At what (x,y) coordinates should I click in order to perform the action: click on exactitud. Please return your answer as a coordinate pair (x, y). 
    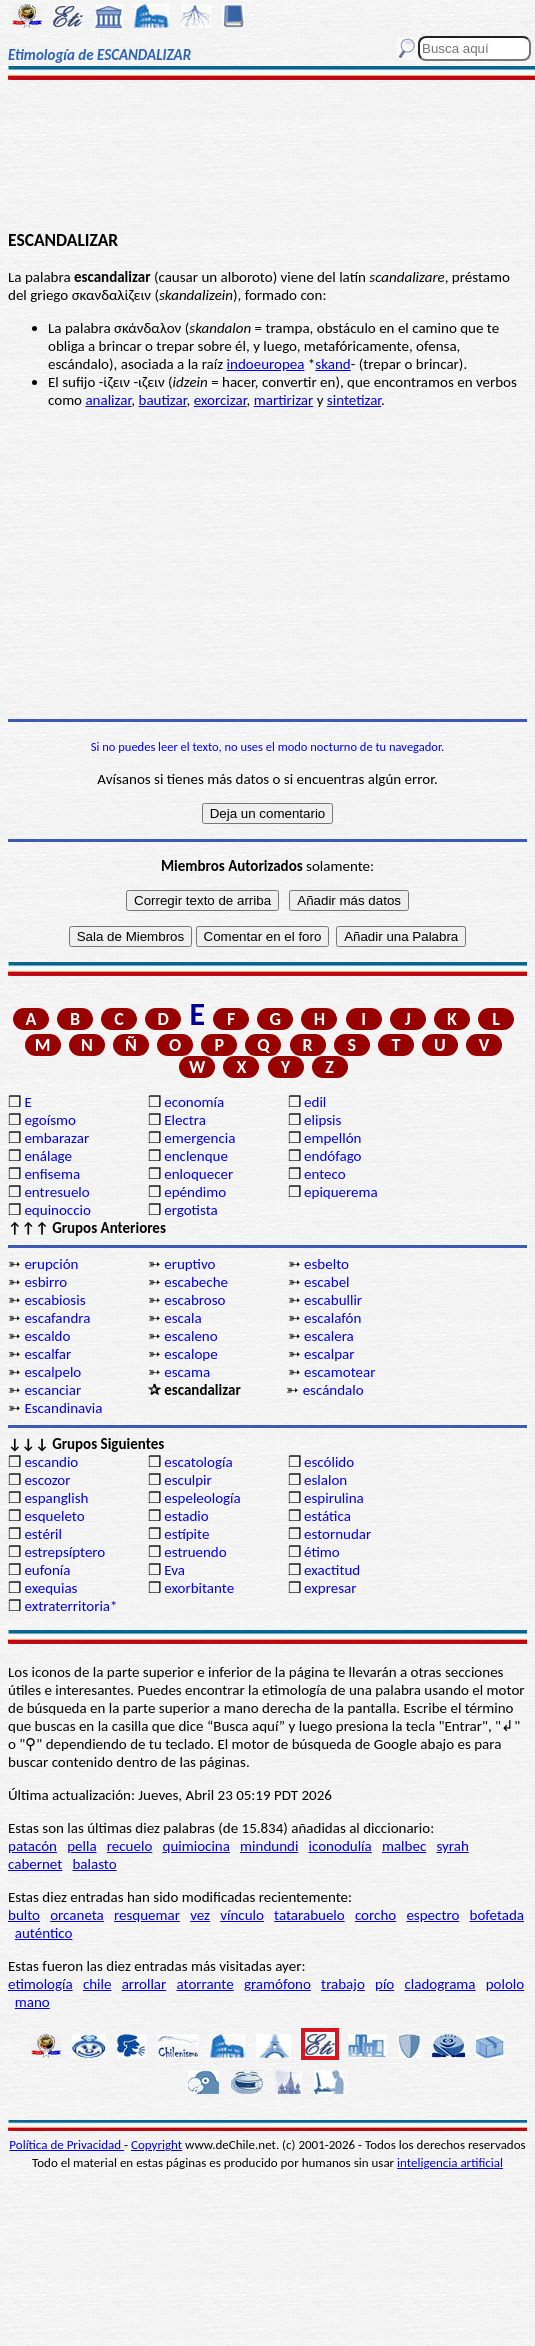
    Looking at the image, I should click on (332, 1570).